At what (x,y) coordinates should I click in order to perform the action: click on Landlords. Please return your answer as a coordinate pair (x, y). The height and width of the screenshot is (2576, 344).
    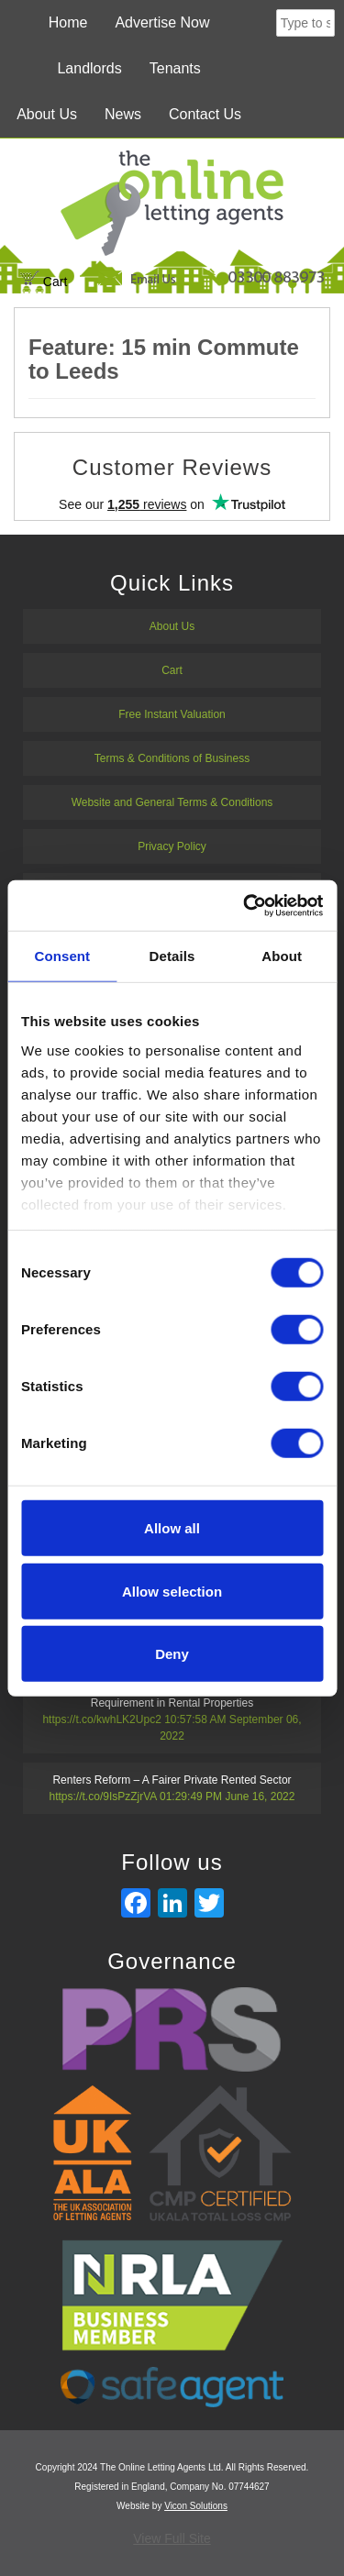
    Looking at the image, I should click on (89, 68).